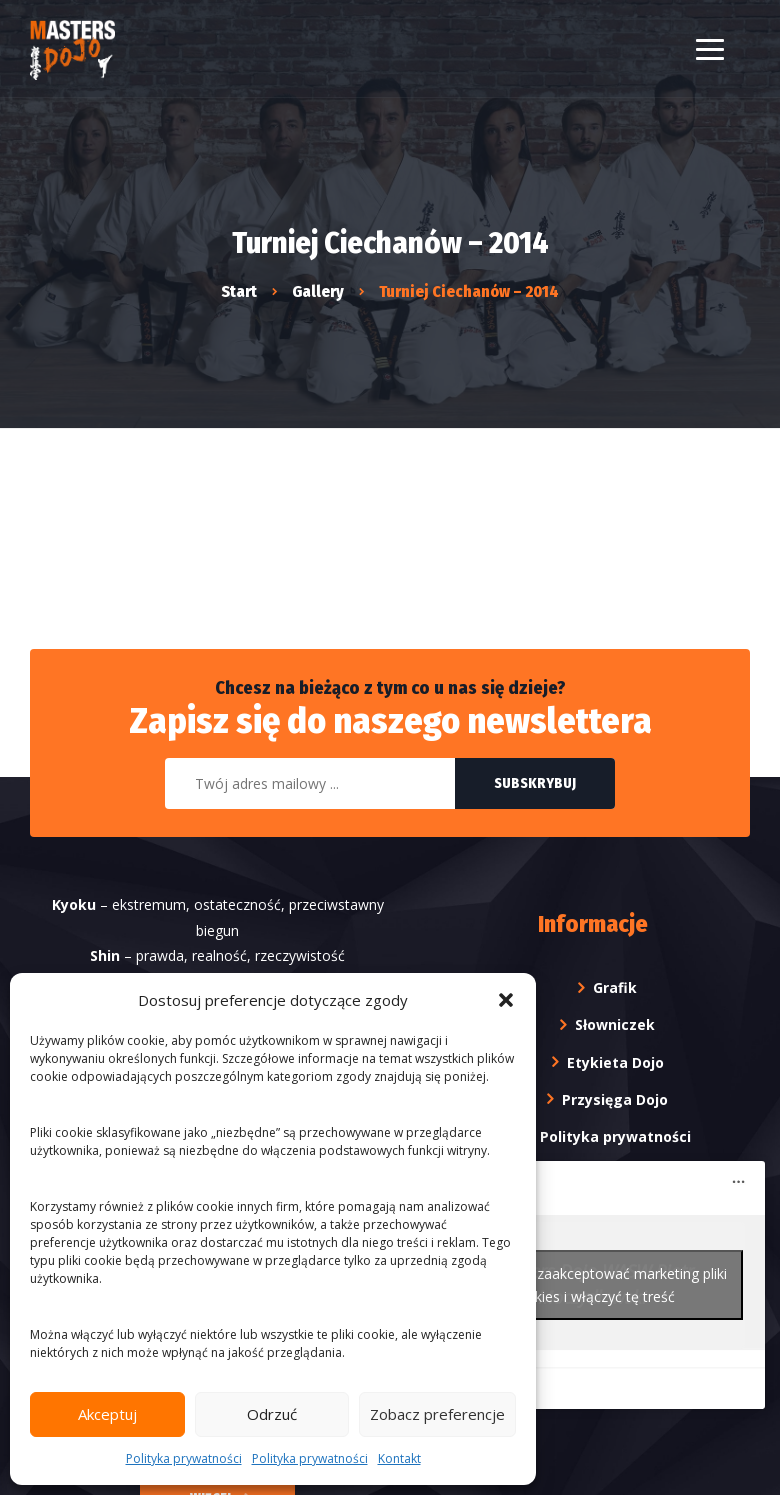 The height and width of the screenshot is (1495, 780). Describe the element at coordinates (615, 1099) in the screenshot. I see `Przysięga Dojo` at that location.